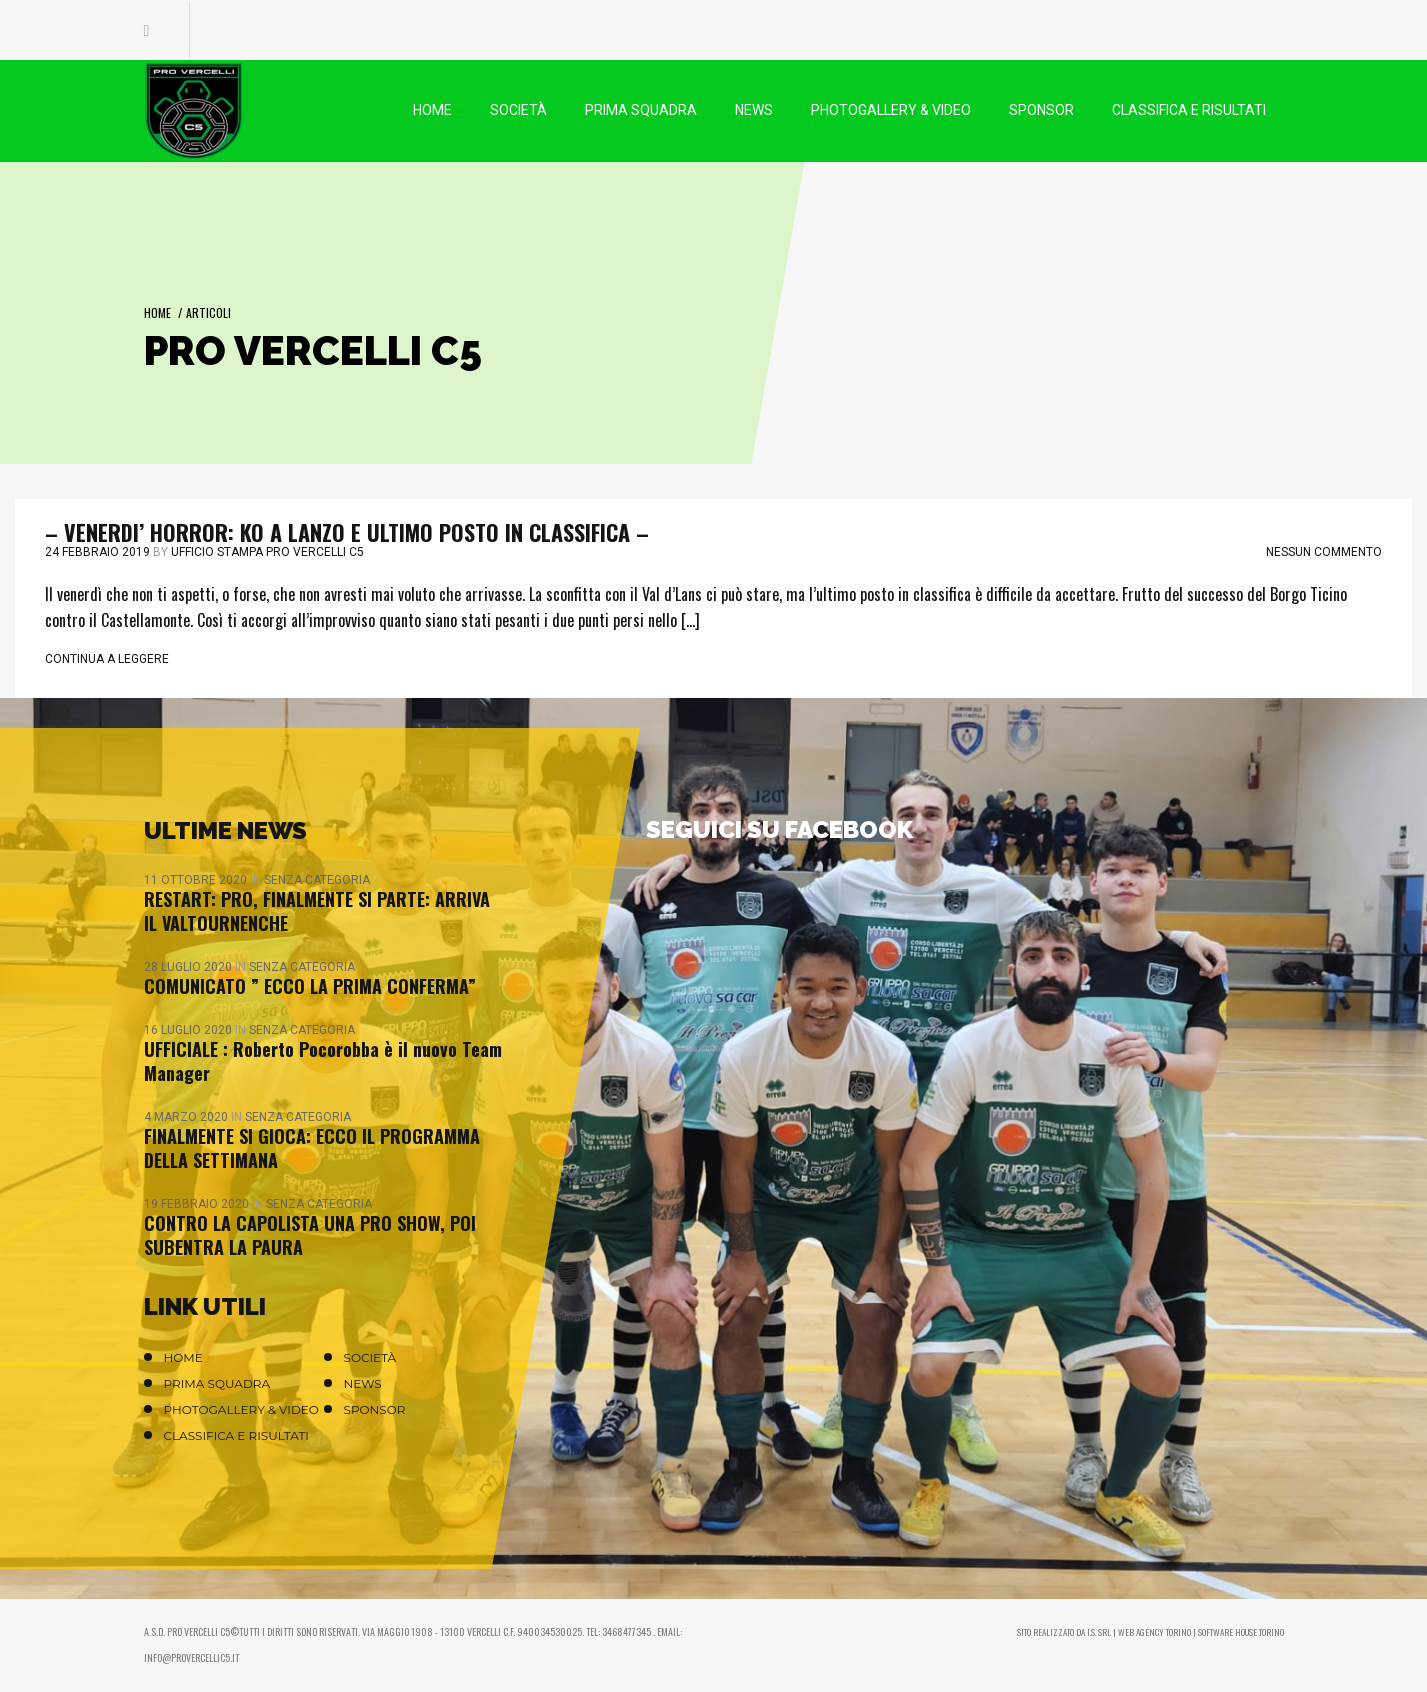  Describe the element at coordinates (347, 532) in the screenshot. I see `– VENERDI’ HORROR: KO A LANZO E ULTIMO POSTO IN CLASSIFICA –` at that location.